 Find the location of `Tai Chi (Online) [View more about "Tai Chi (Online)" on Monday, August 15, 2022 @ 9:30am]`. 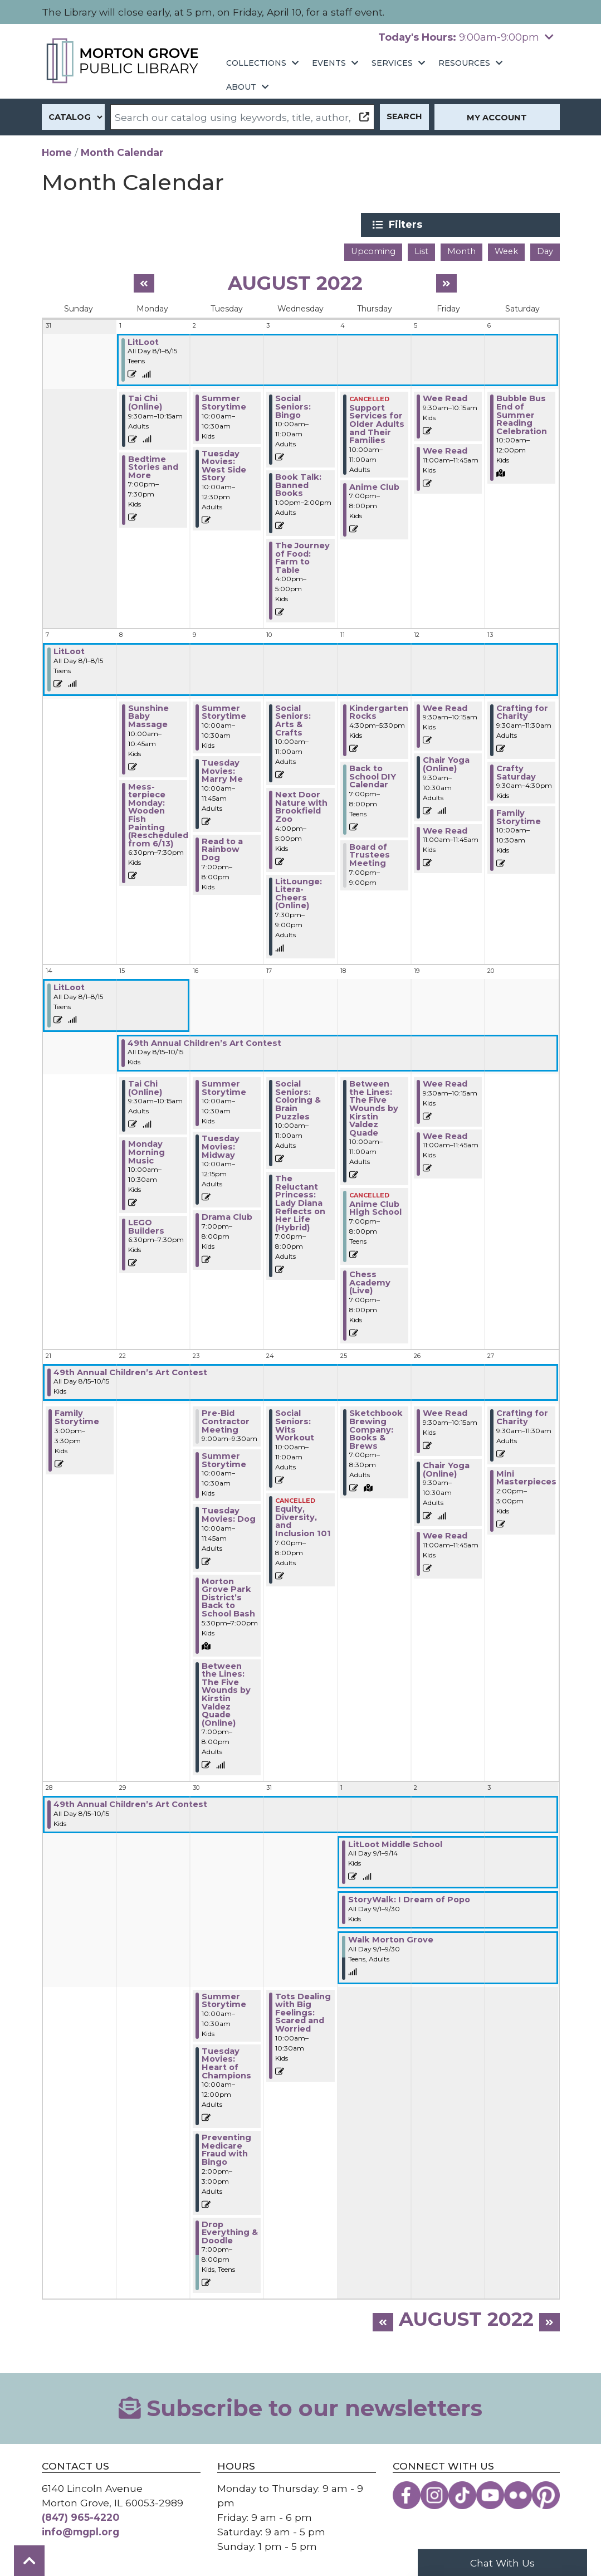

Tai Chi (Online) [View more about "Tai Chi (Online)" on Monday, August 15, 2022 @ 9:30am] is located at coordinates (145, 1087).